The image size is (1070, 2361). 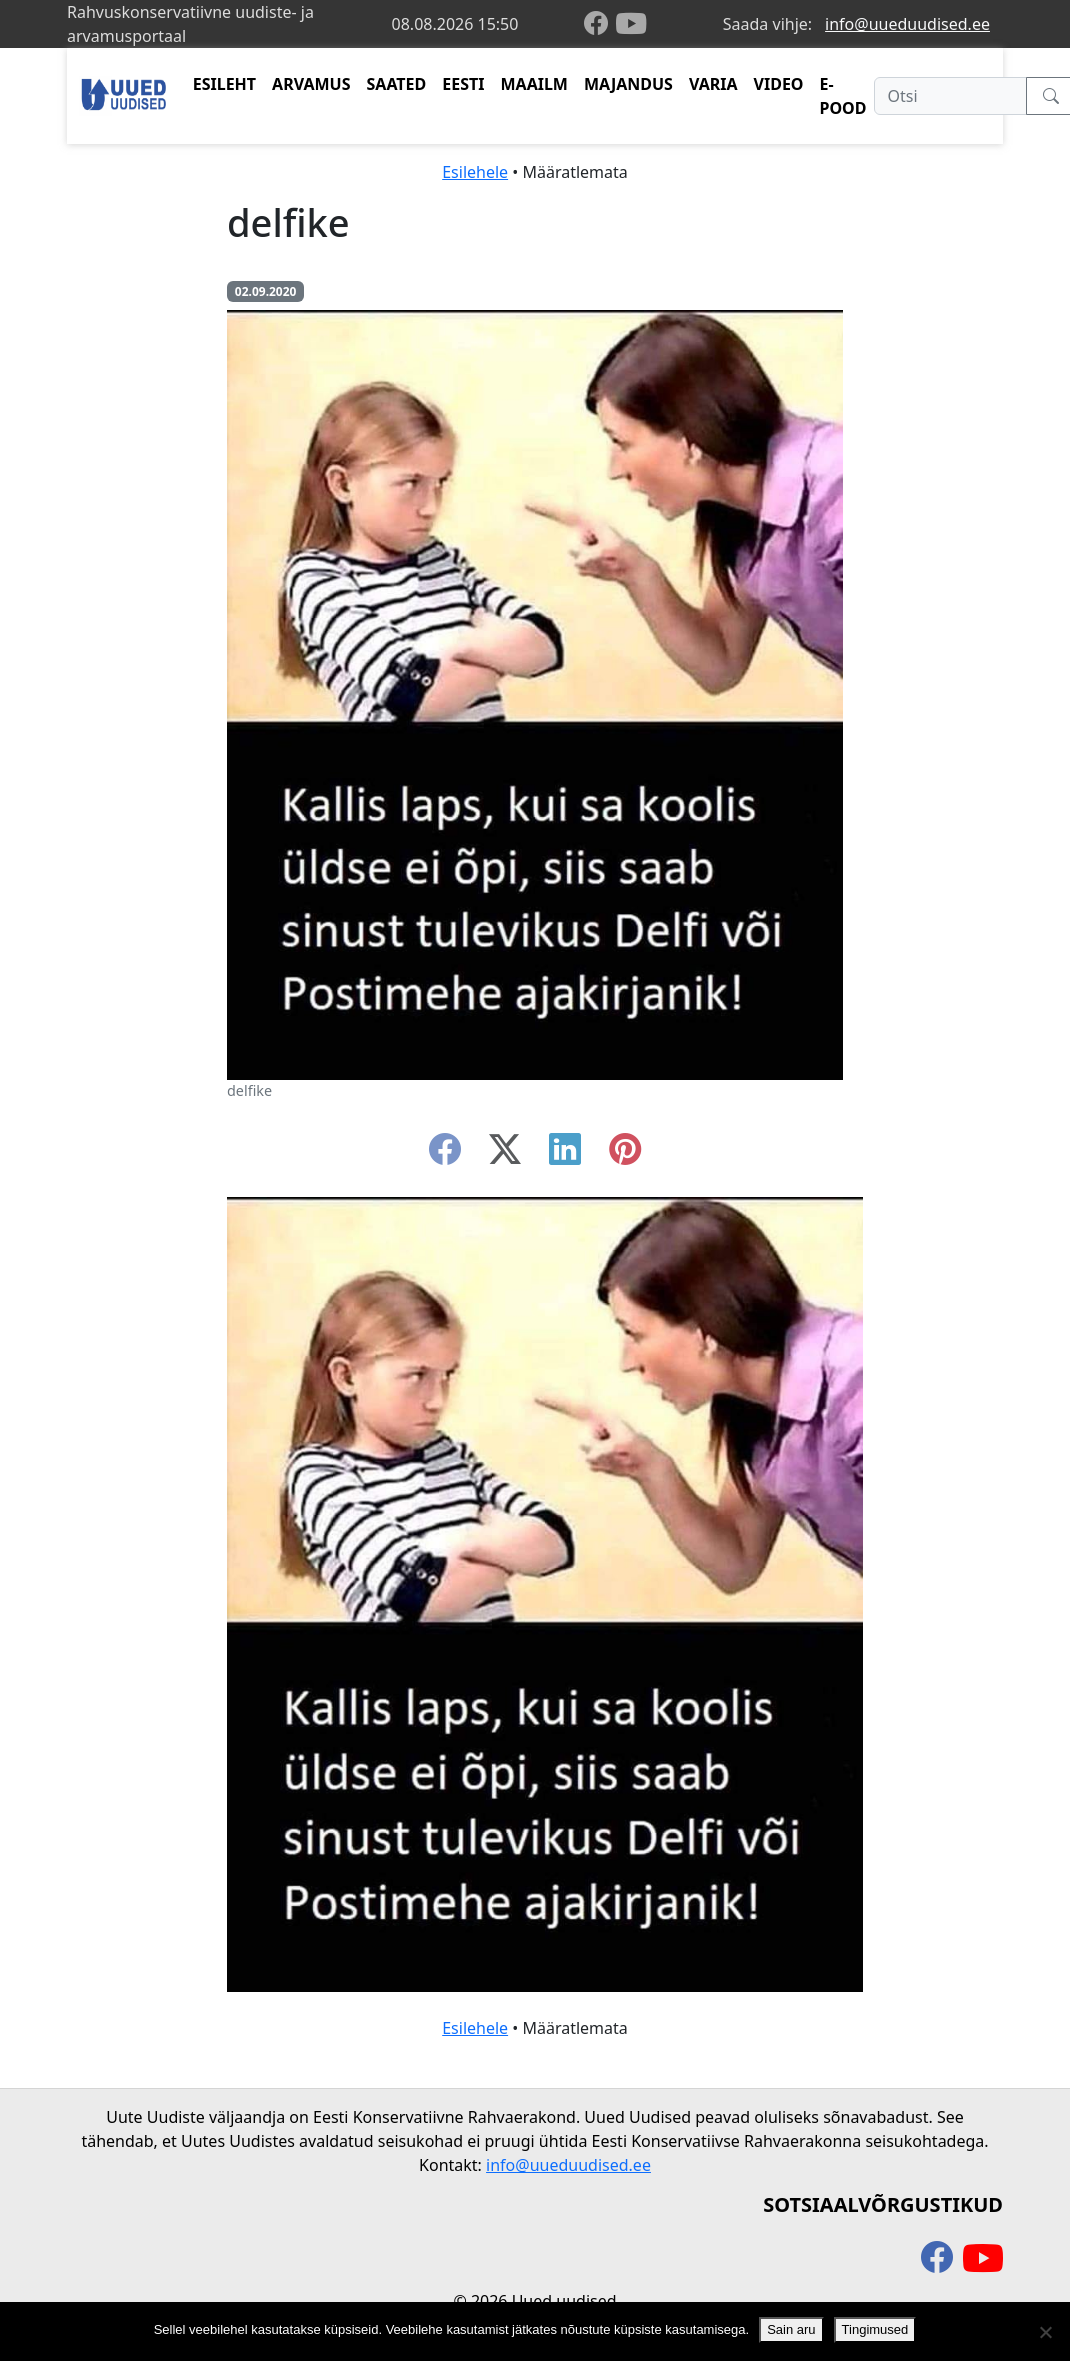 I want to click on SAATED, so click(x=397, y=84).